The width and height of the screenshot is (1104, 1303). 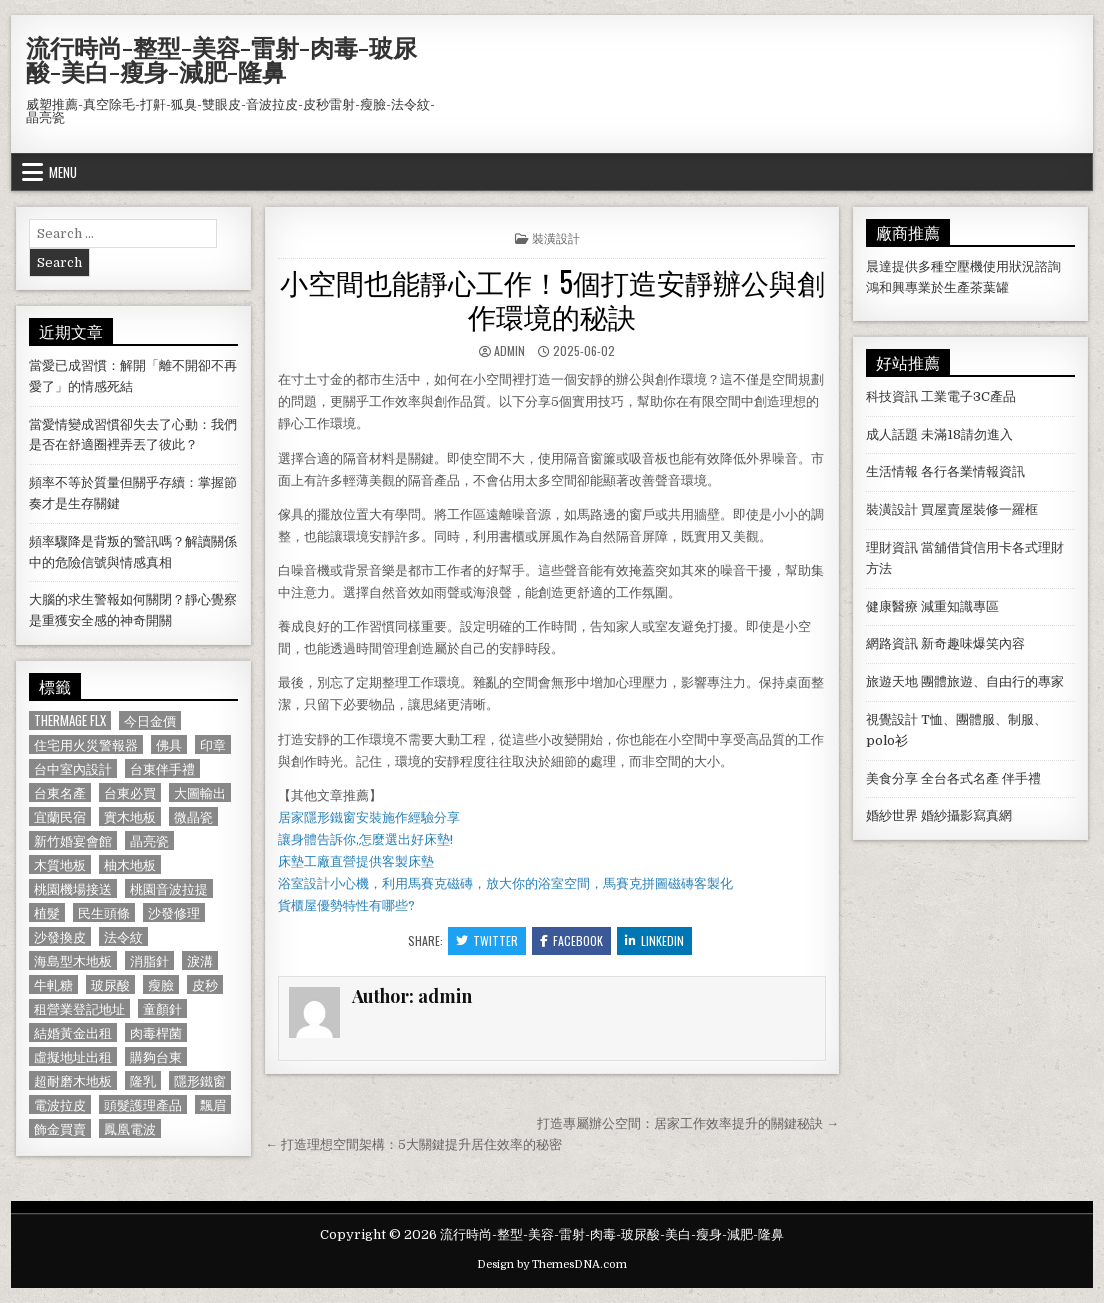 What do you see at coordinates (73, 1032) in the screenshot?
I see `結婚黃金出租 [結婚黃金出租 (629 個項目)]` at bounding box center [73, 1032].